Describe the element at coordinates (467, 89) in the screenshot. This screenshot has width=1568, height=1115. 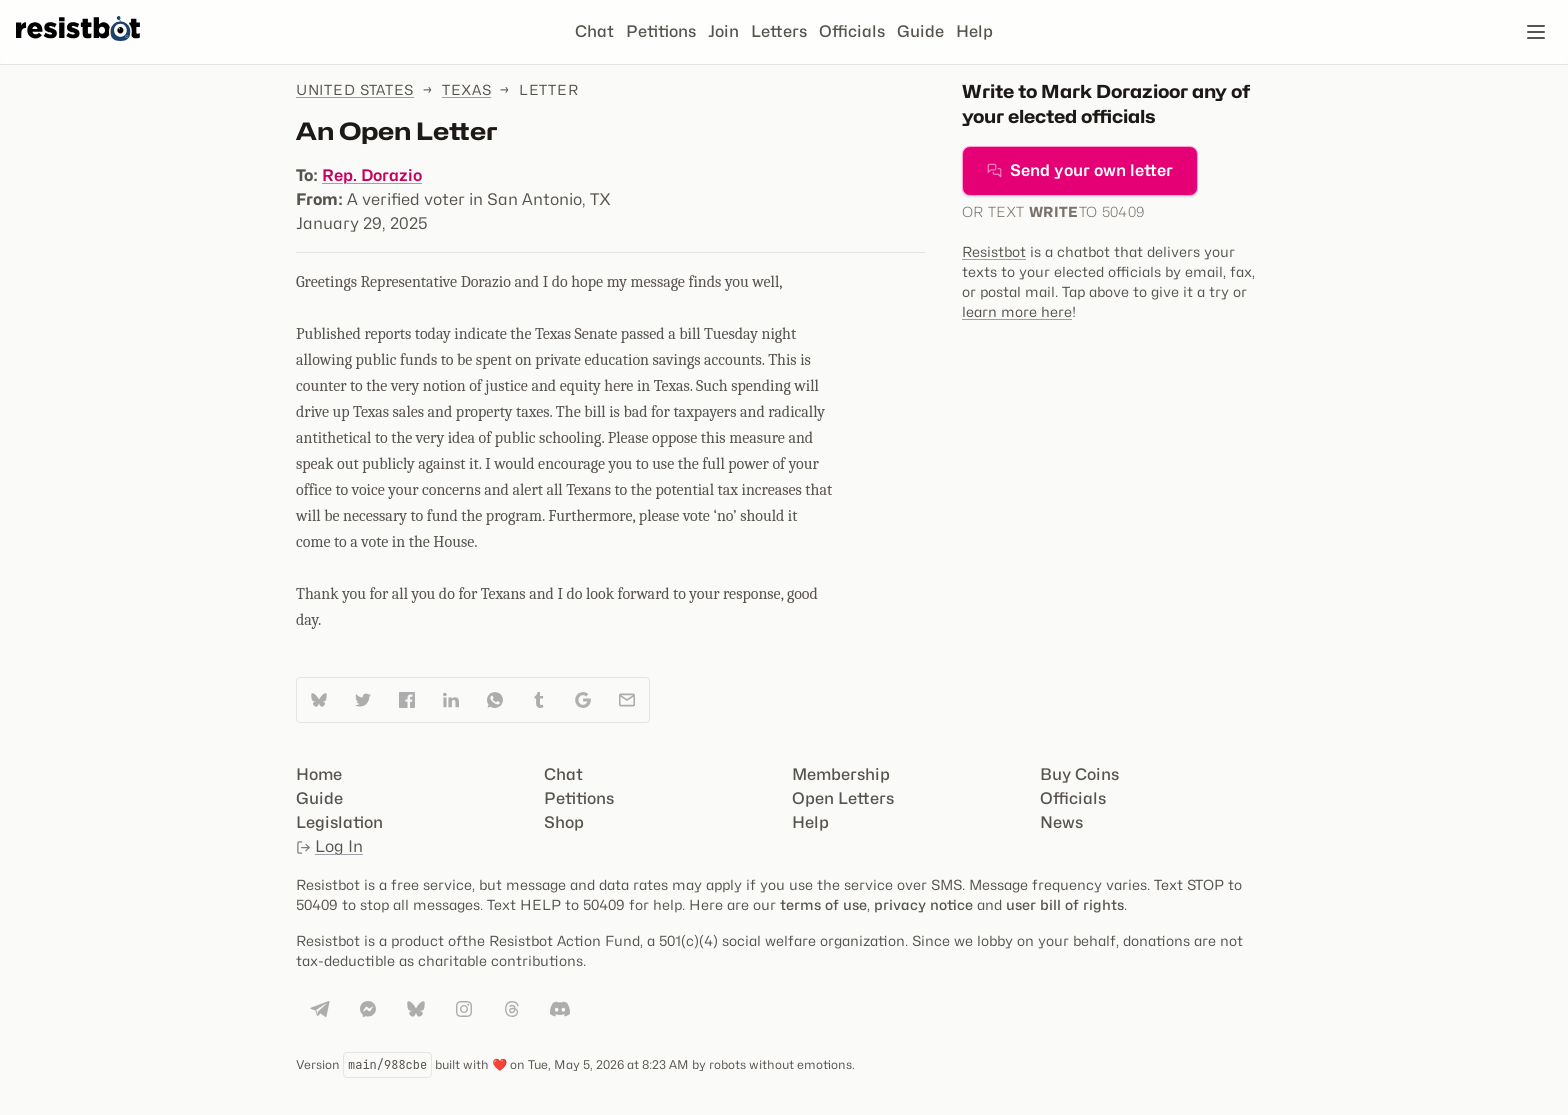
I see `Texas` at that location.